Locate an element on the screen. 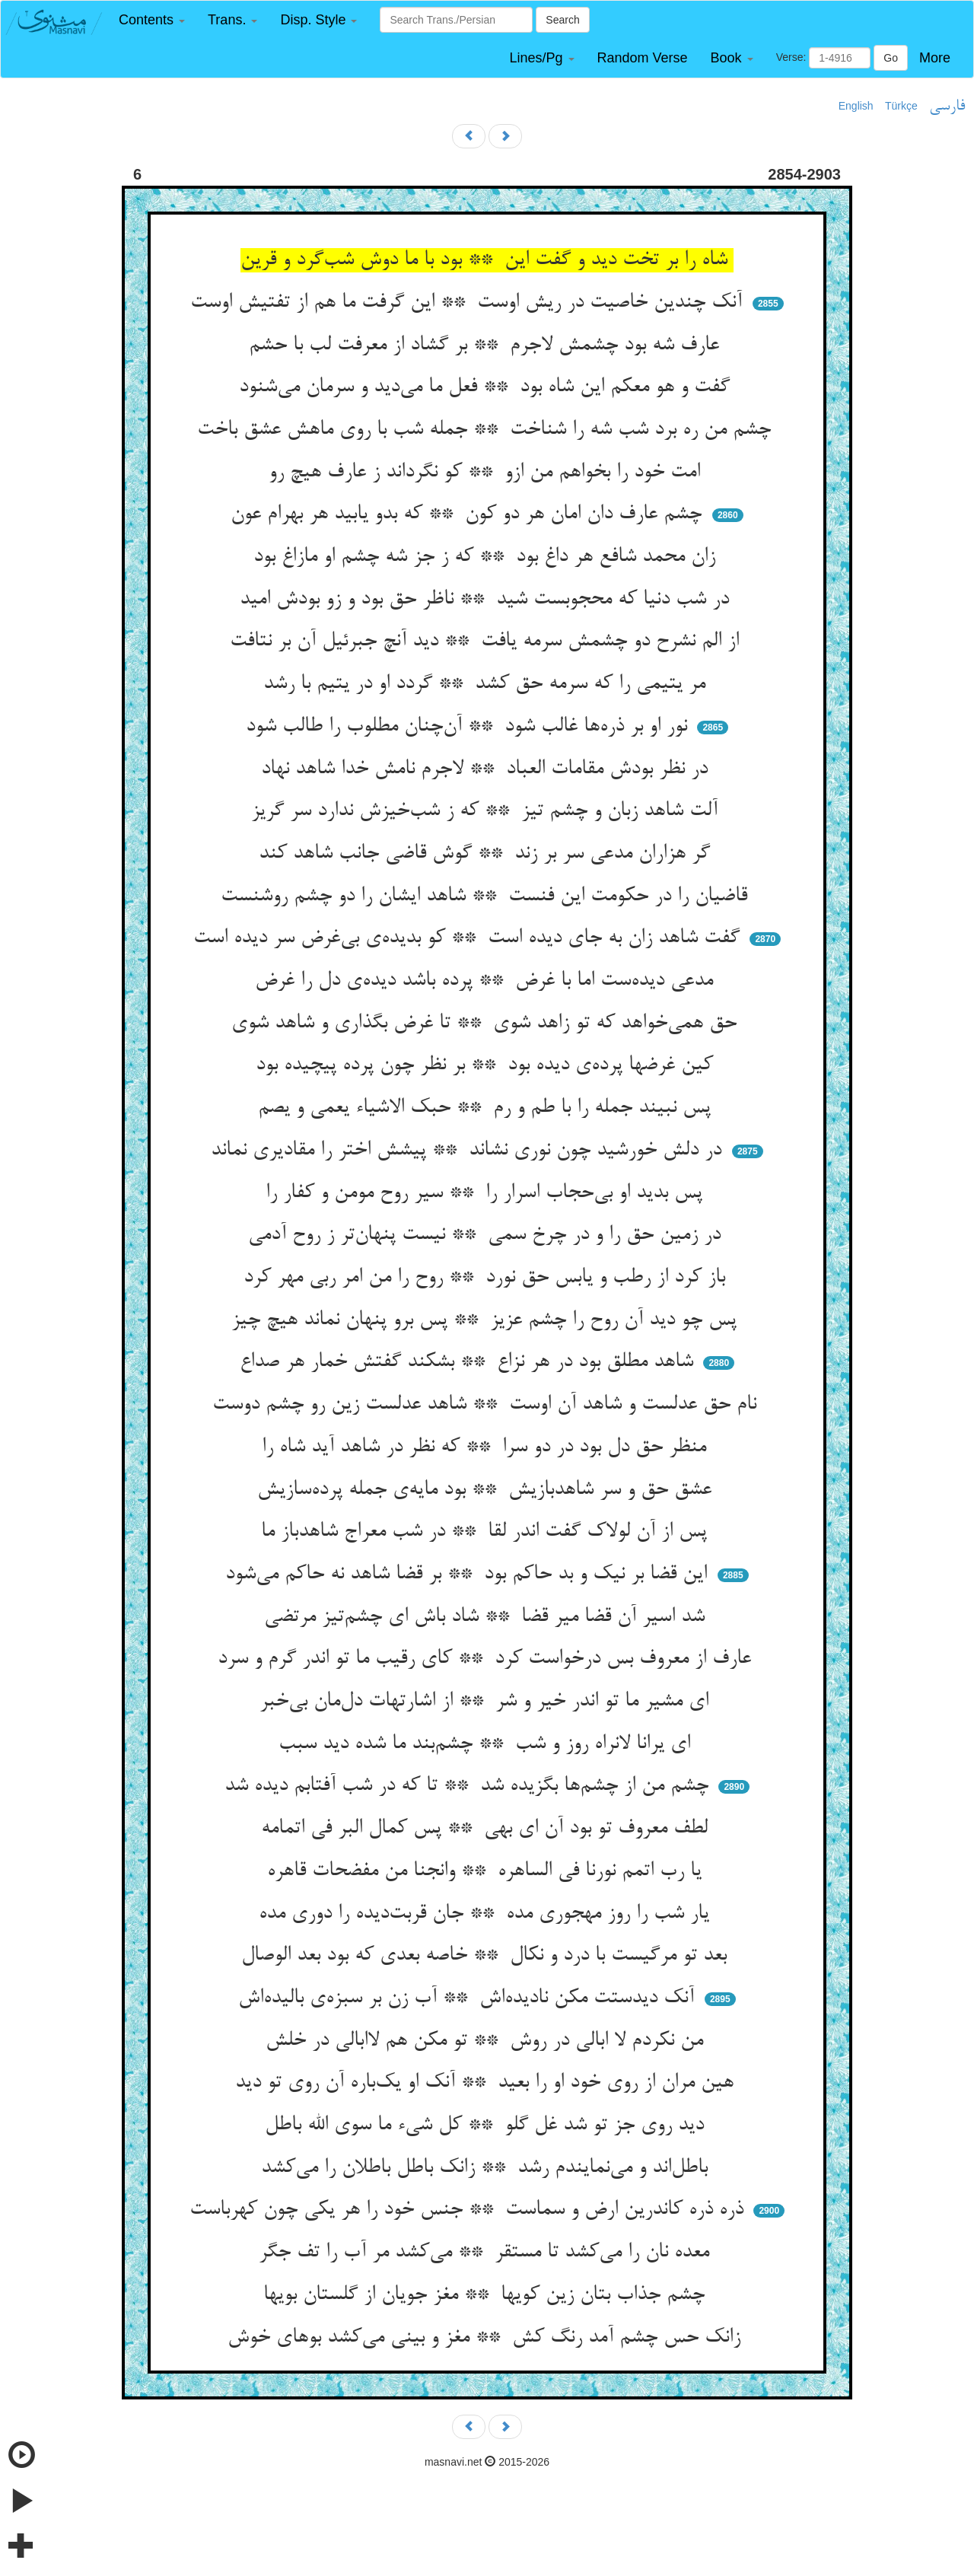 The image size is (974, 2576). مر یتیمی را که سرمه حق کشد ** گردد او در یتیم با رشد is located at coordinates (487, 684).